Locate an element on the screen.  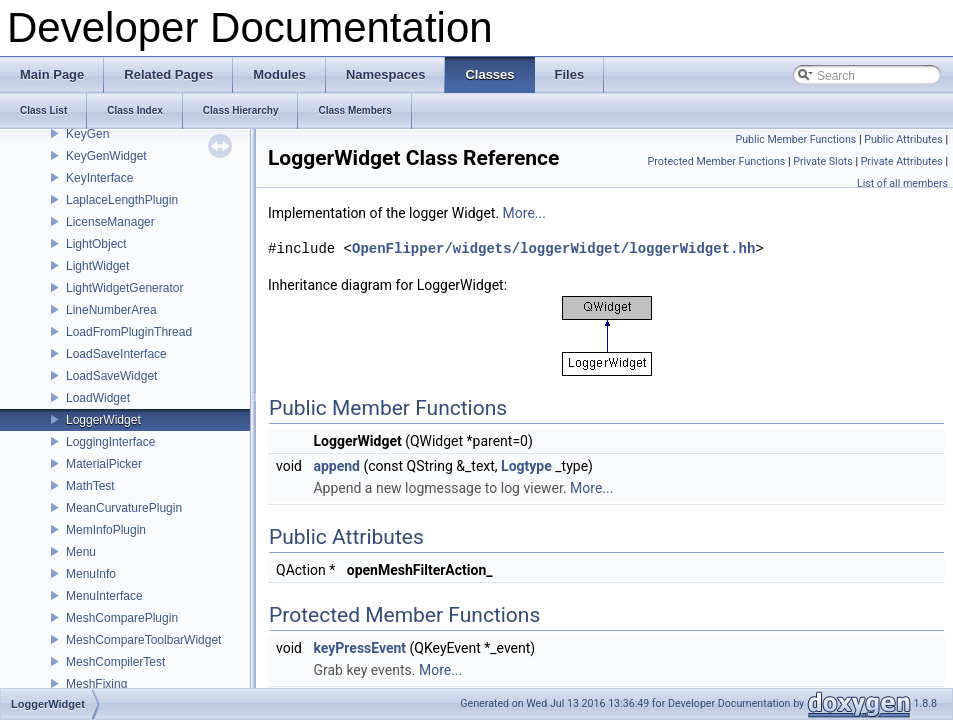
Logtype is located at coordinates (526, 466).